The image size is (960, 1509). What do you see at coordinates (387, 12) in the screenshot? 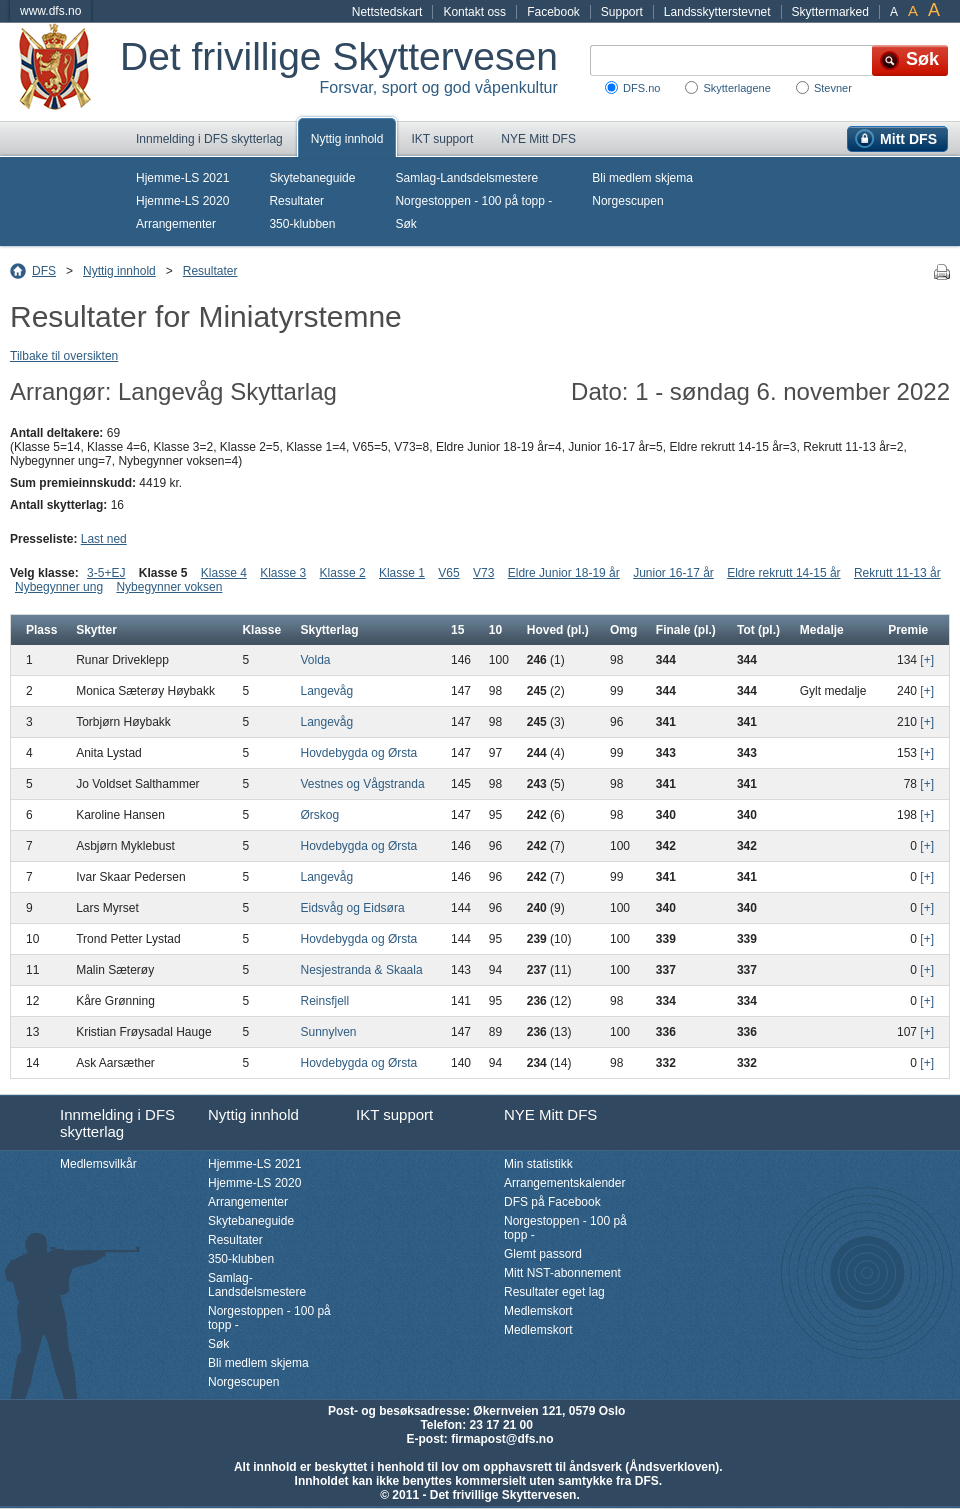
I see `Nettstedskart` at bounding box center [387, 12].